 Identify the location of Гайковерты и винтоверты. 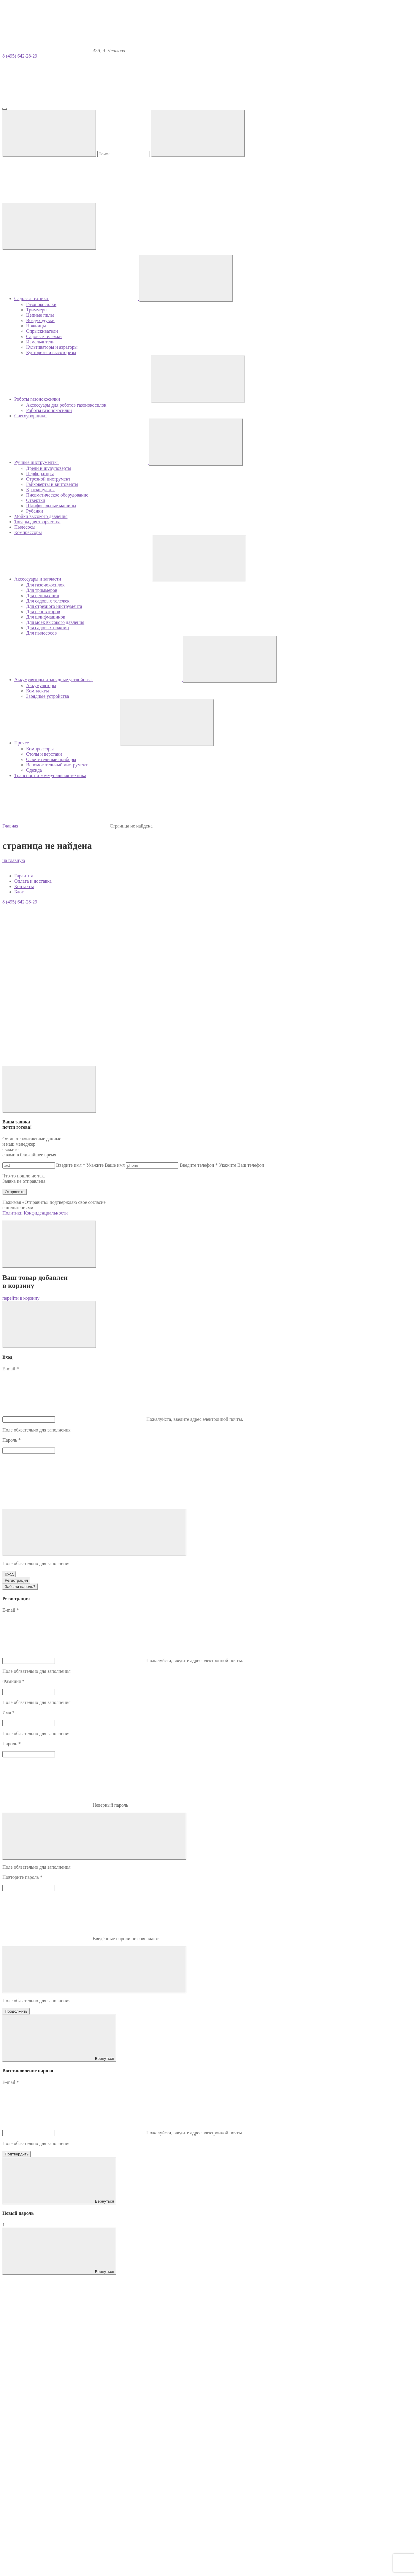
(52, 484).